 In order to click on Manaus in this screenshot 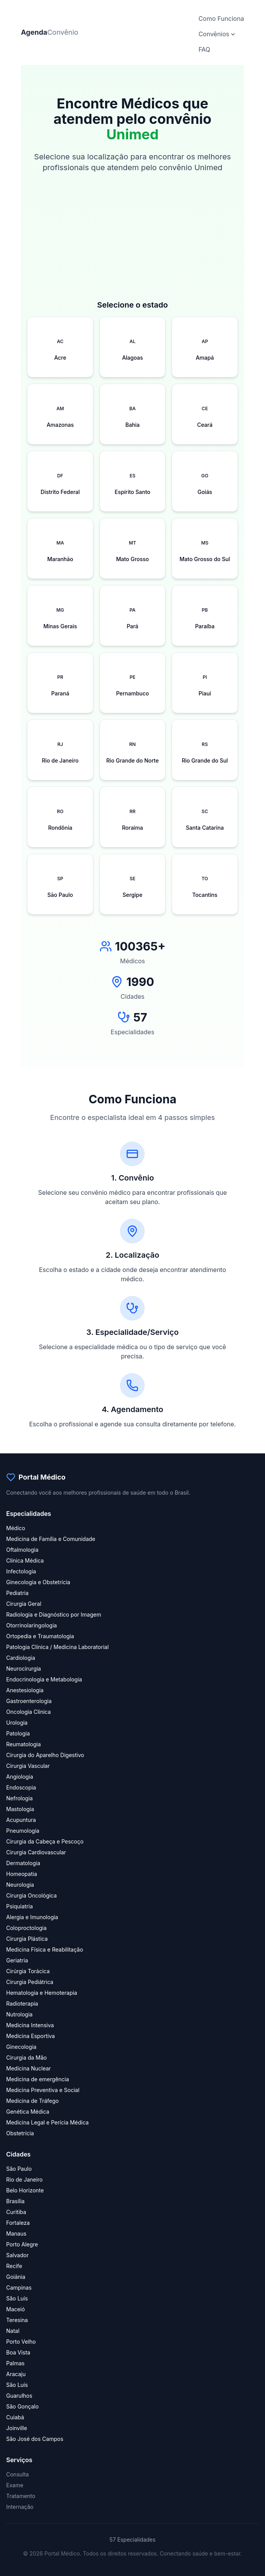, I will do `click(16, 2233)`.